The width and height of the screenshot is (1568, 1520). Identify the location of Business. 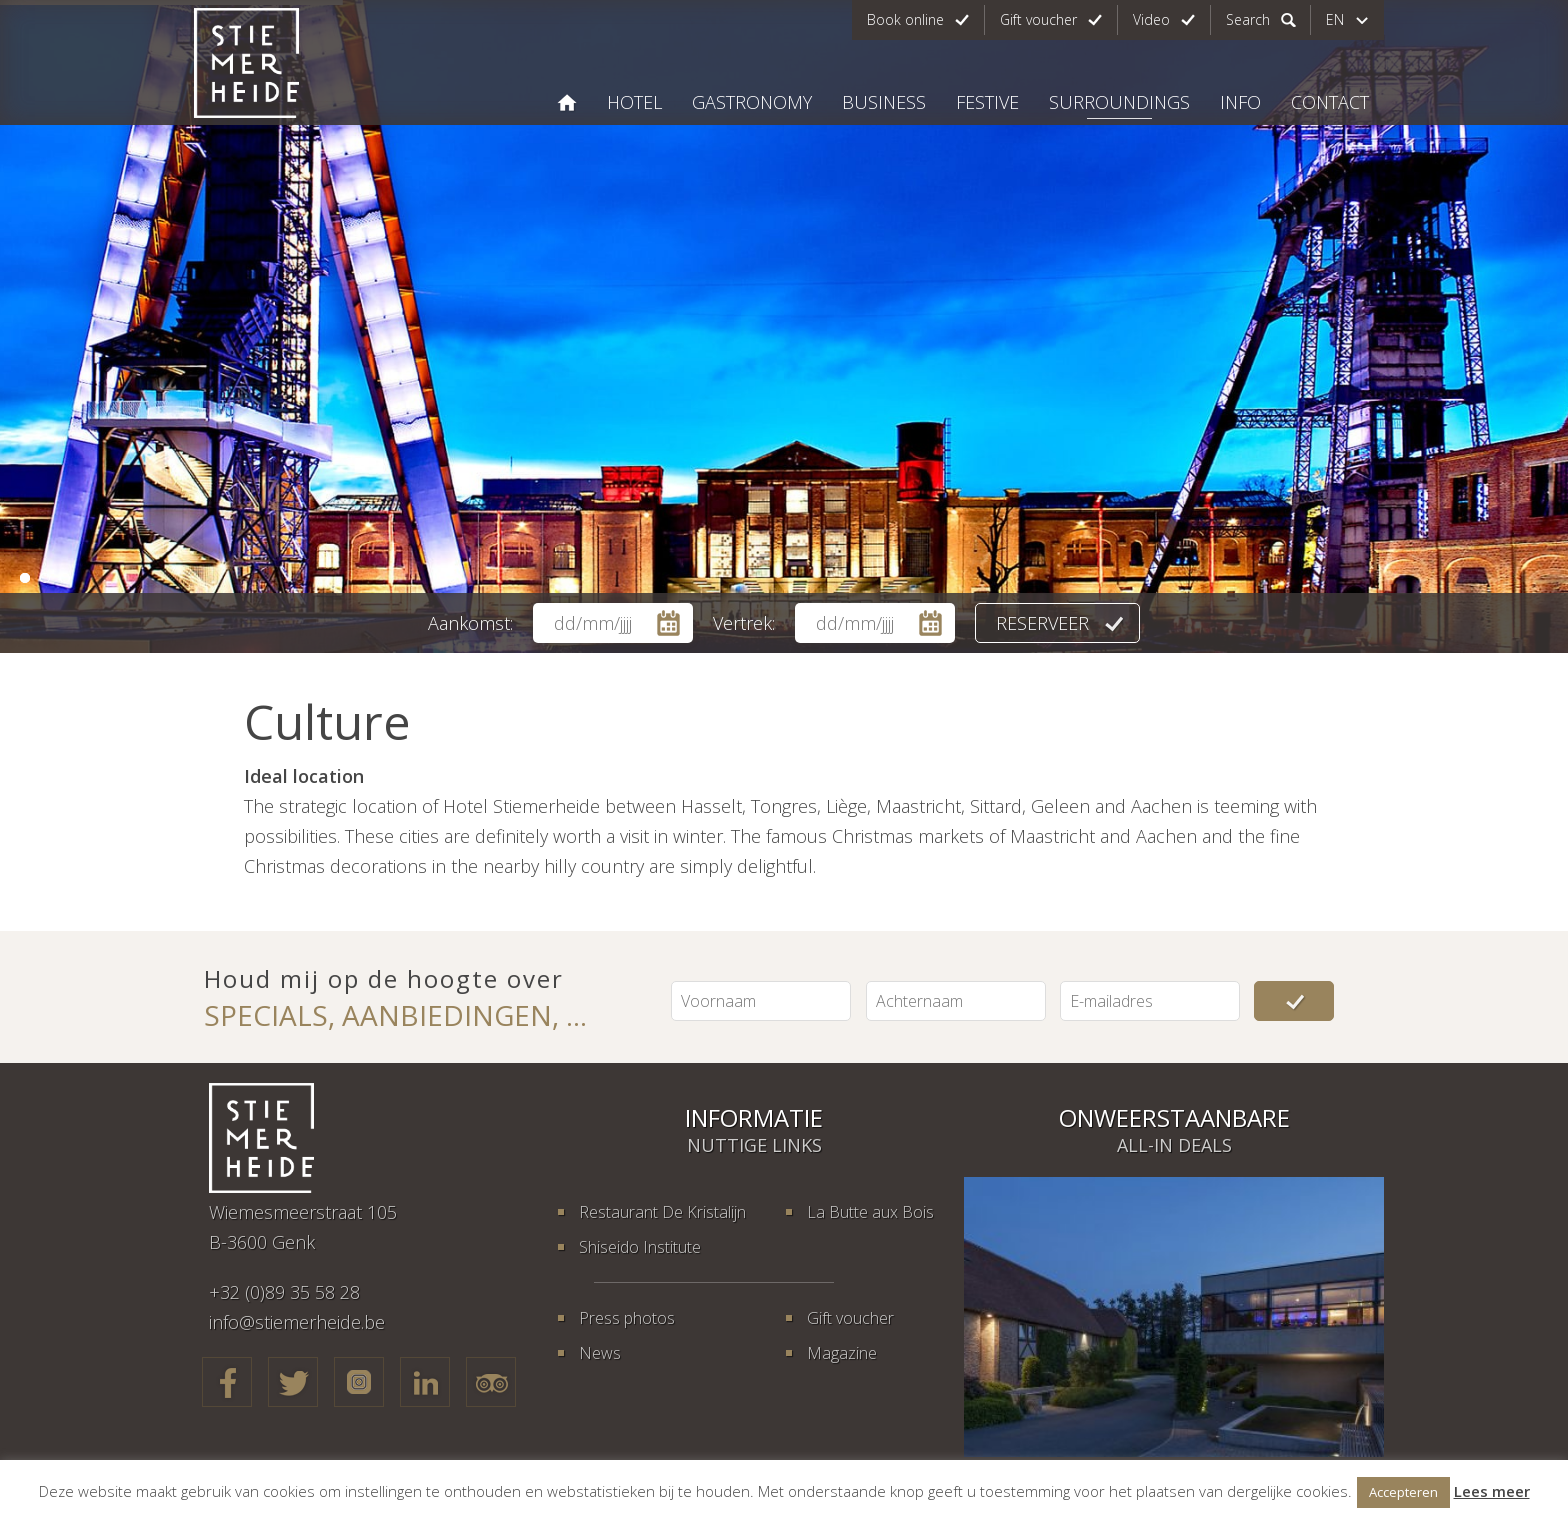
(884, 102).